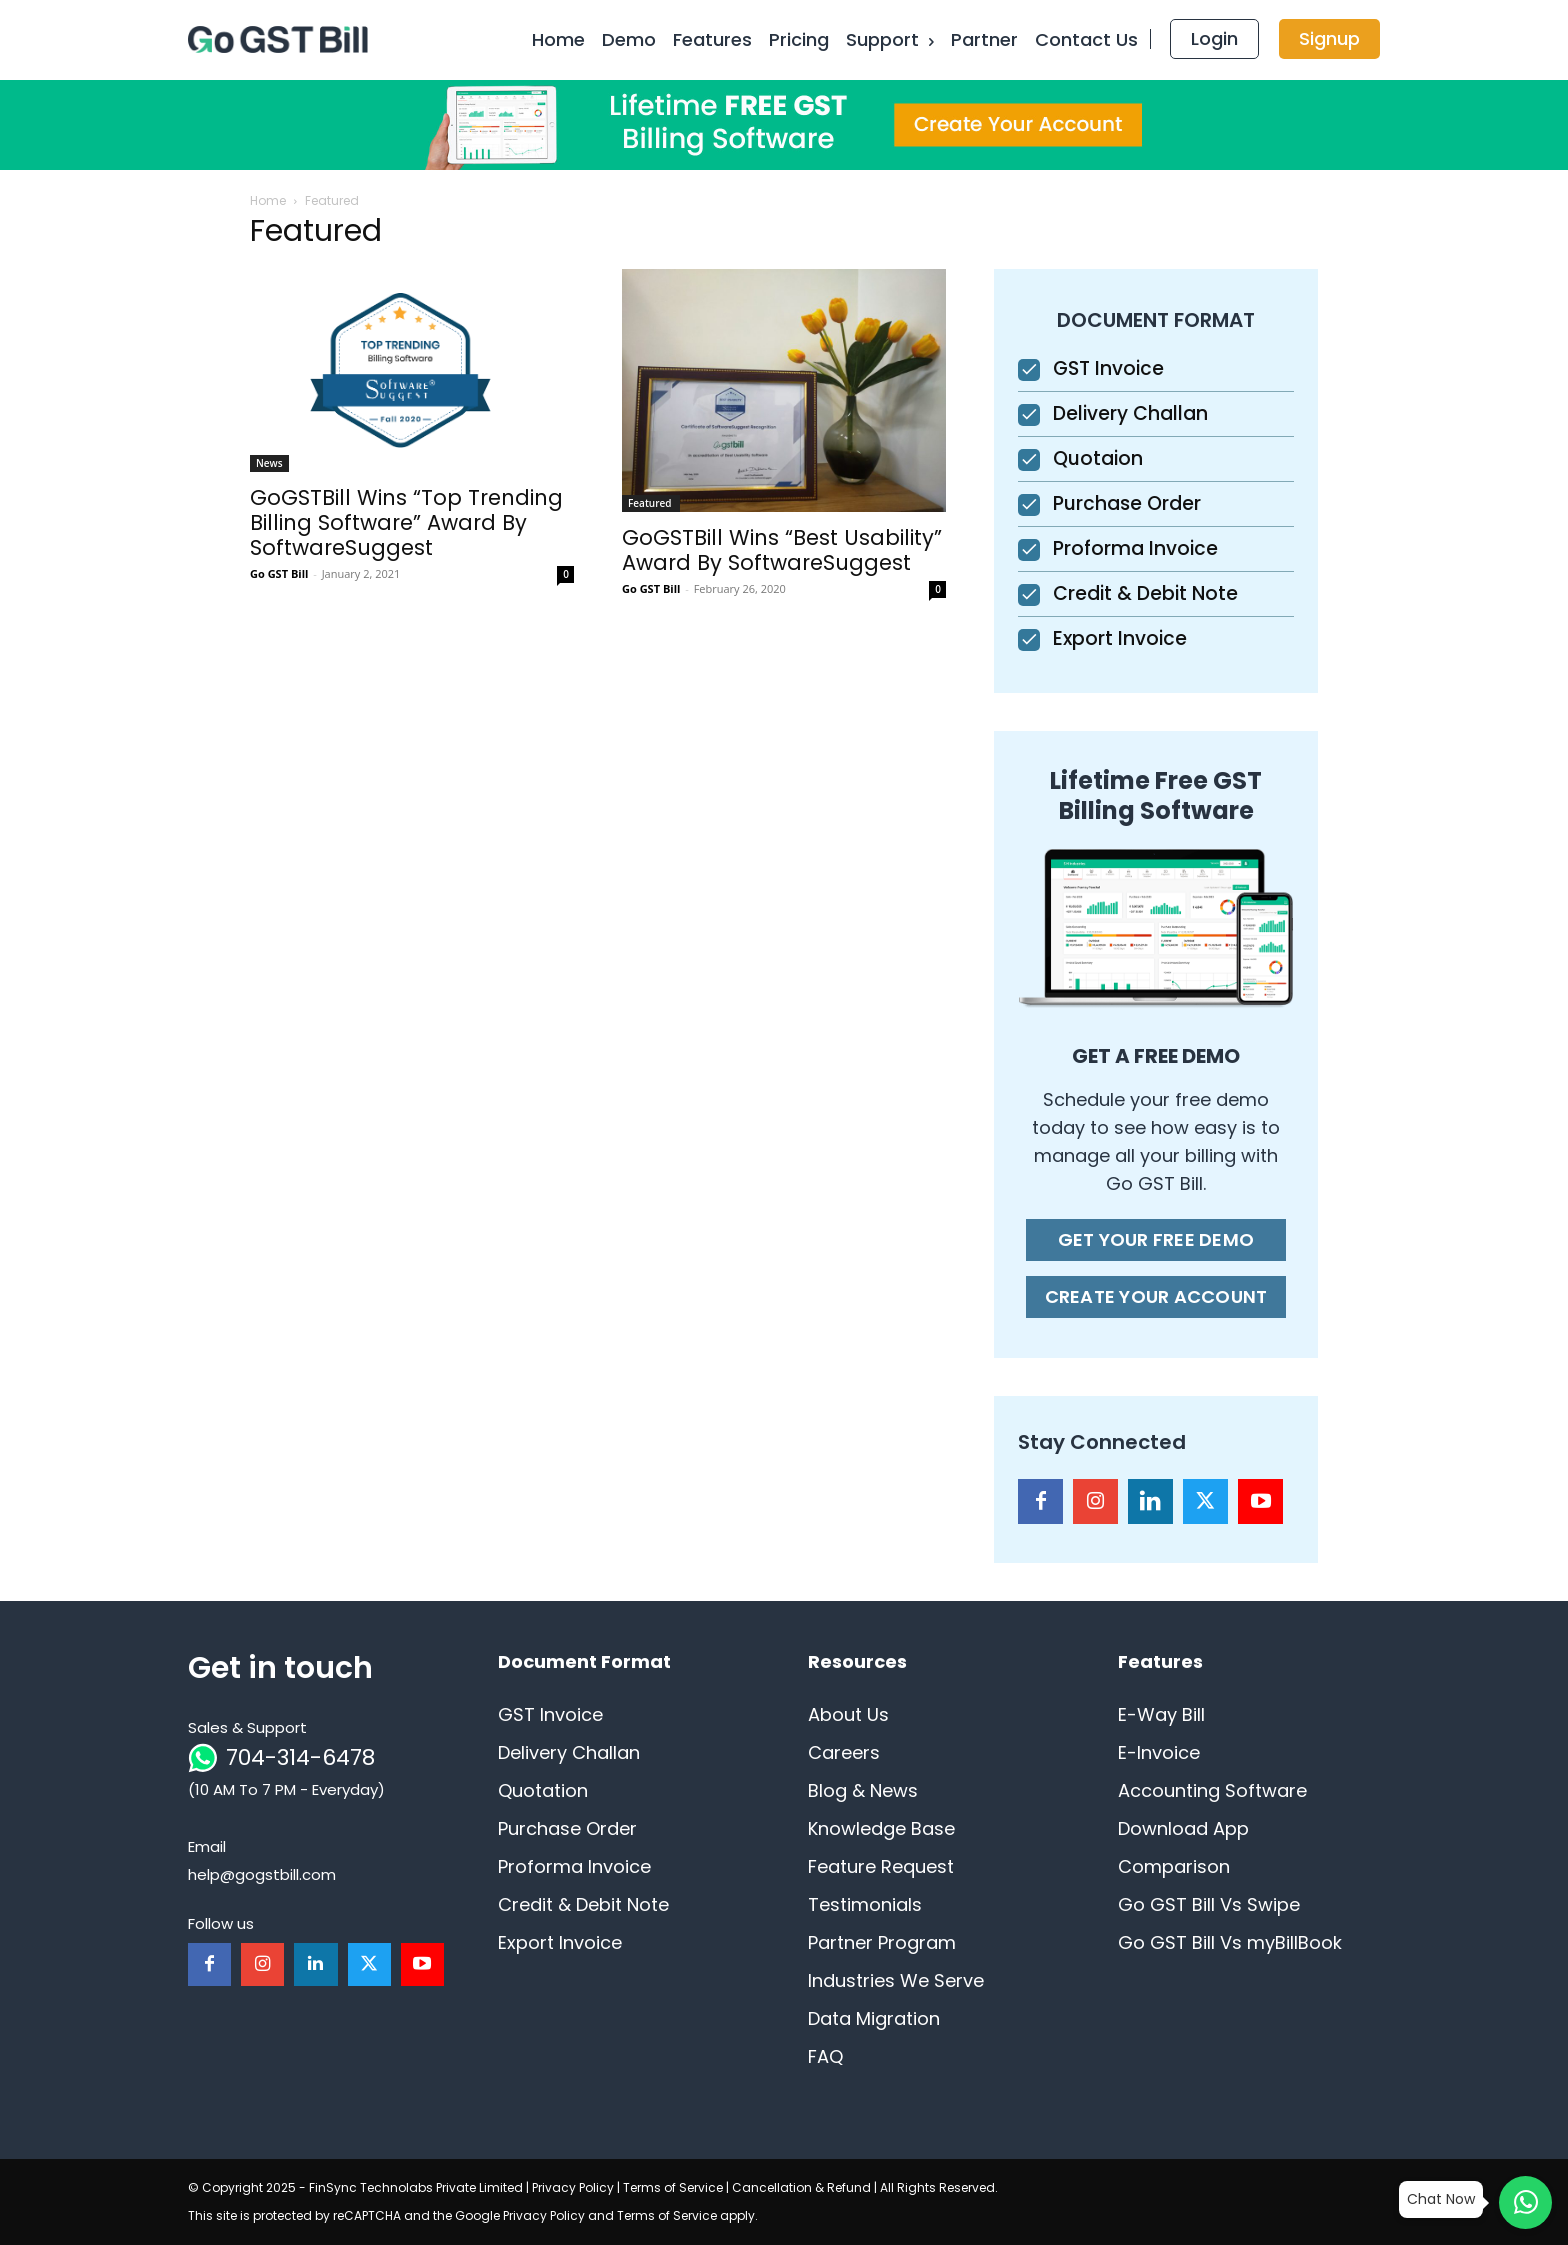 The image size is (1568, 2245). Describe the element at coordinates (543, 1790) in the screenshot. I see `Quotation` at that location.